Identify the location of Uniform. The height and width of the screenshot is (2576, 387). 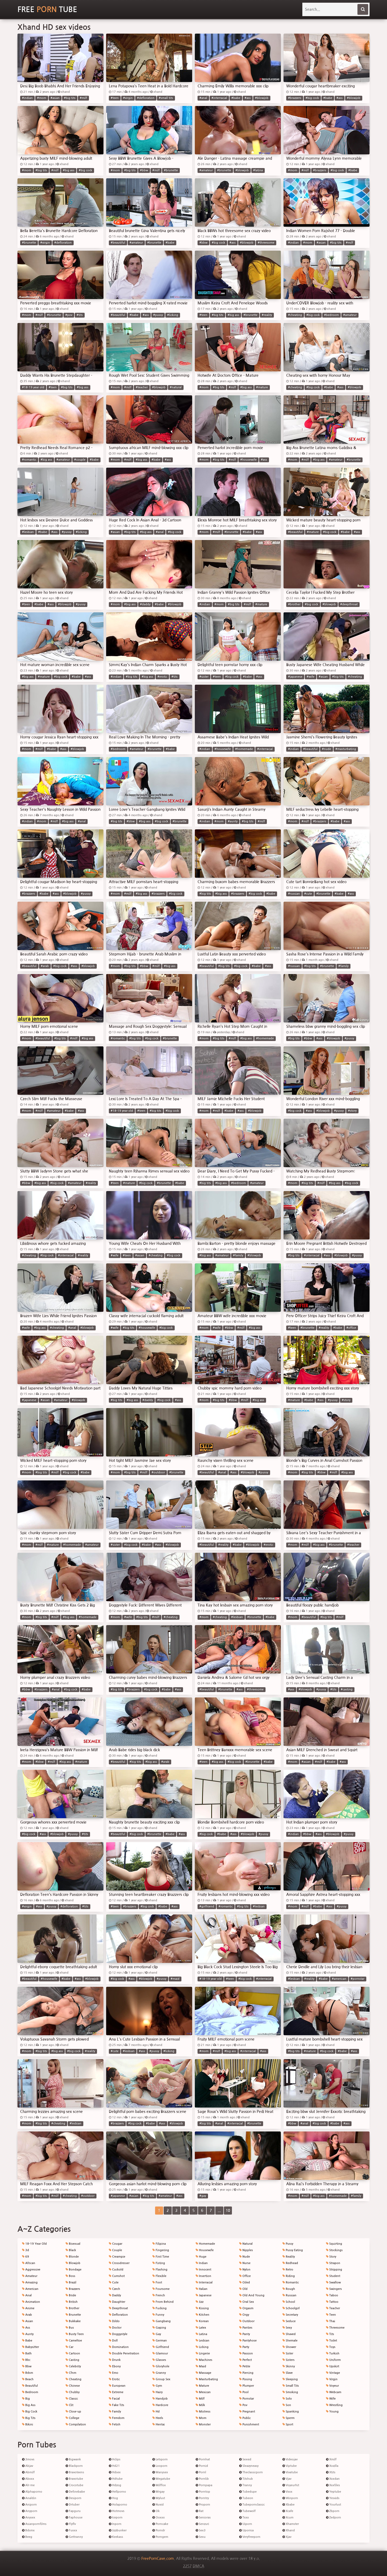
(333, 2359).